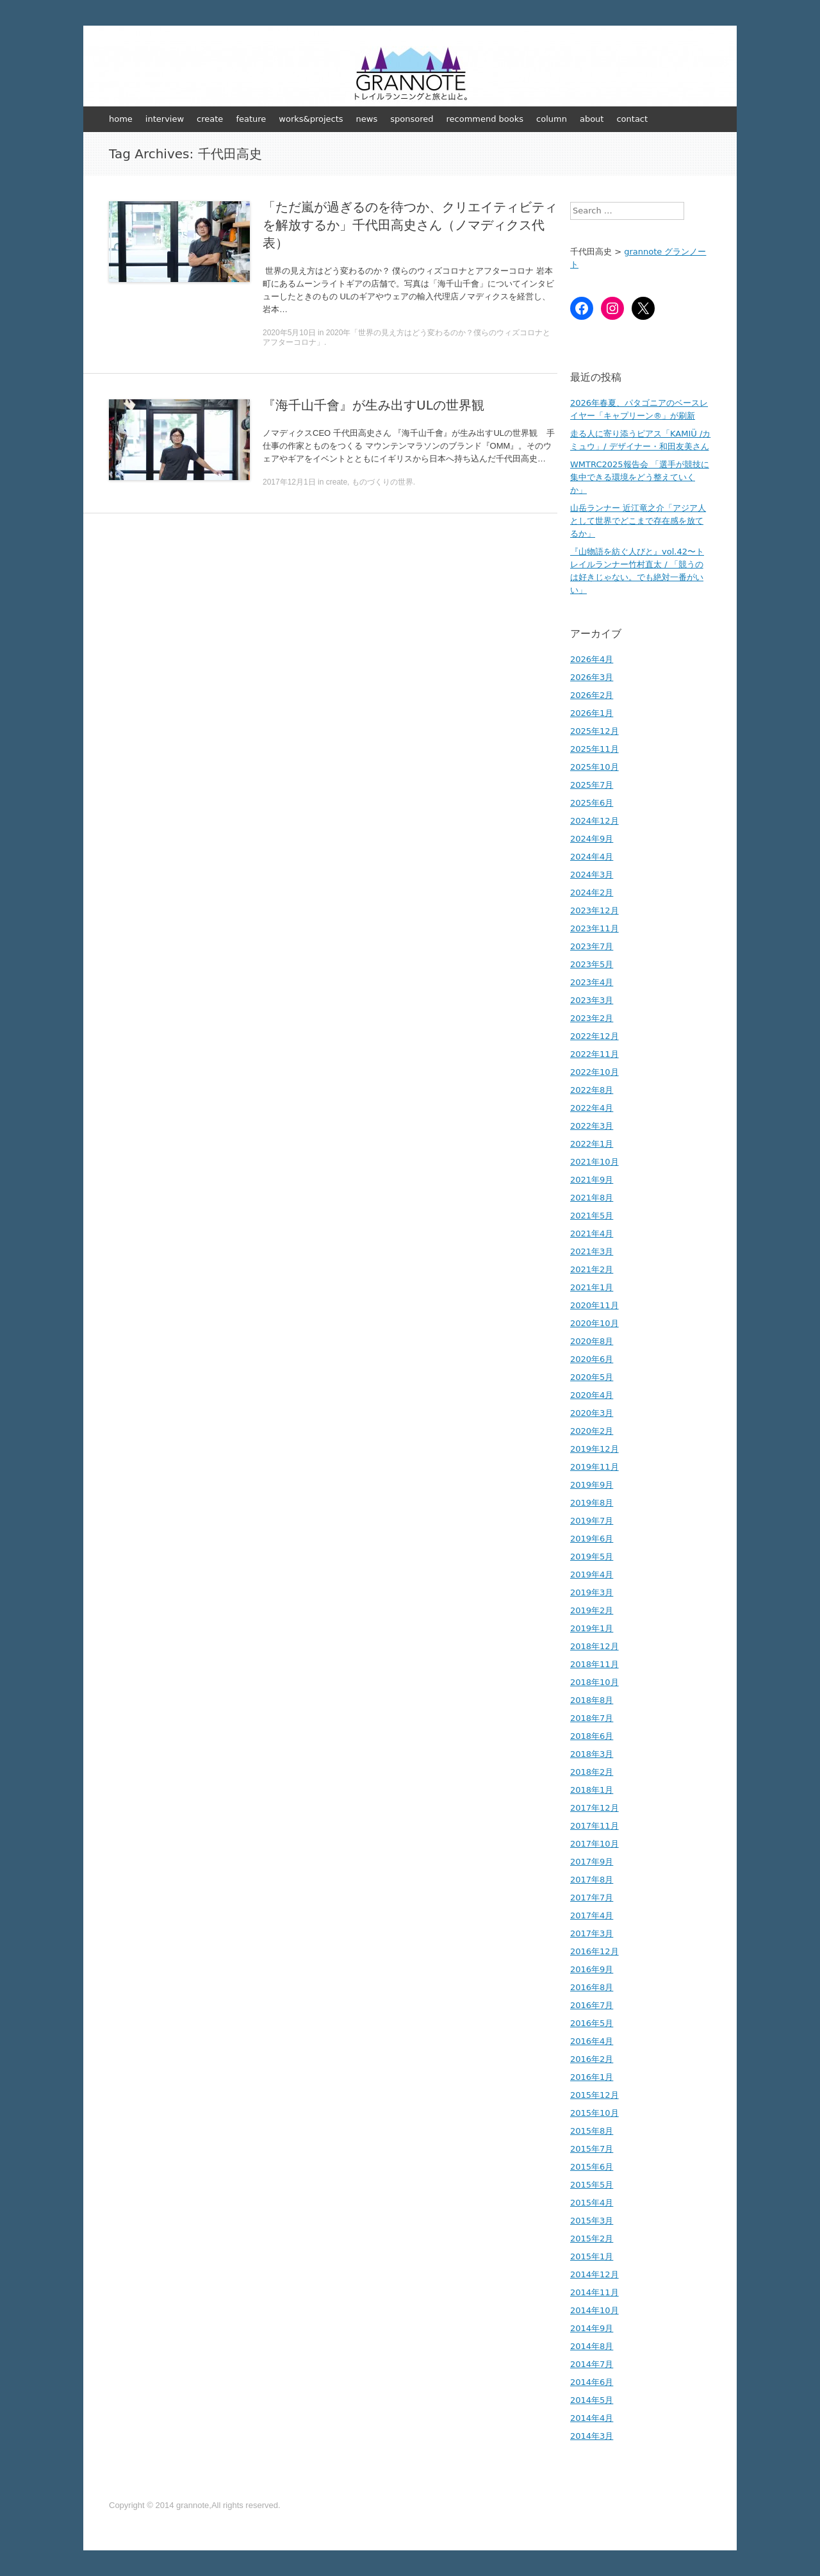  Describe the element at coordinates (289, 482) in the screenshot. I see `2017年12月1日` at that location.